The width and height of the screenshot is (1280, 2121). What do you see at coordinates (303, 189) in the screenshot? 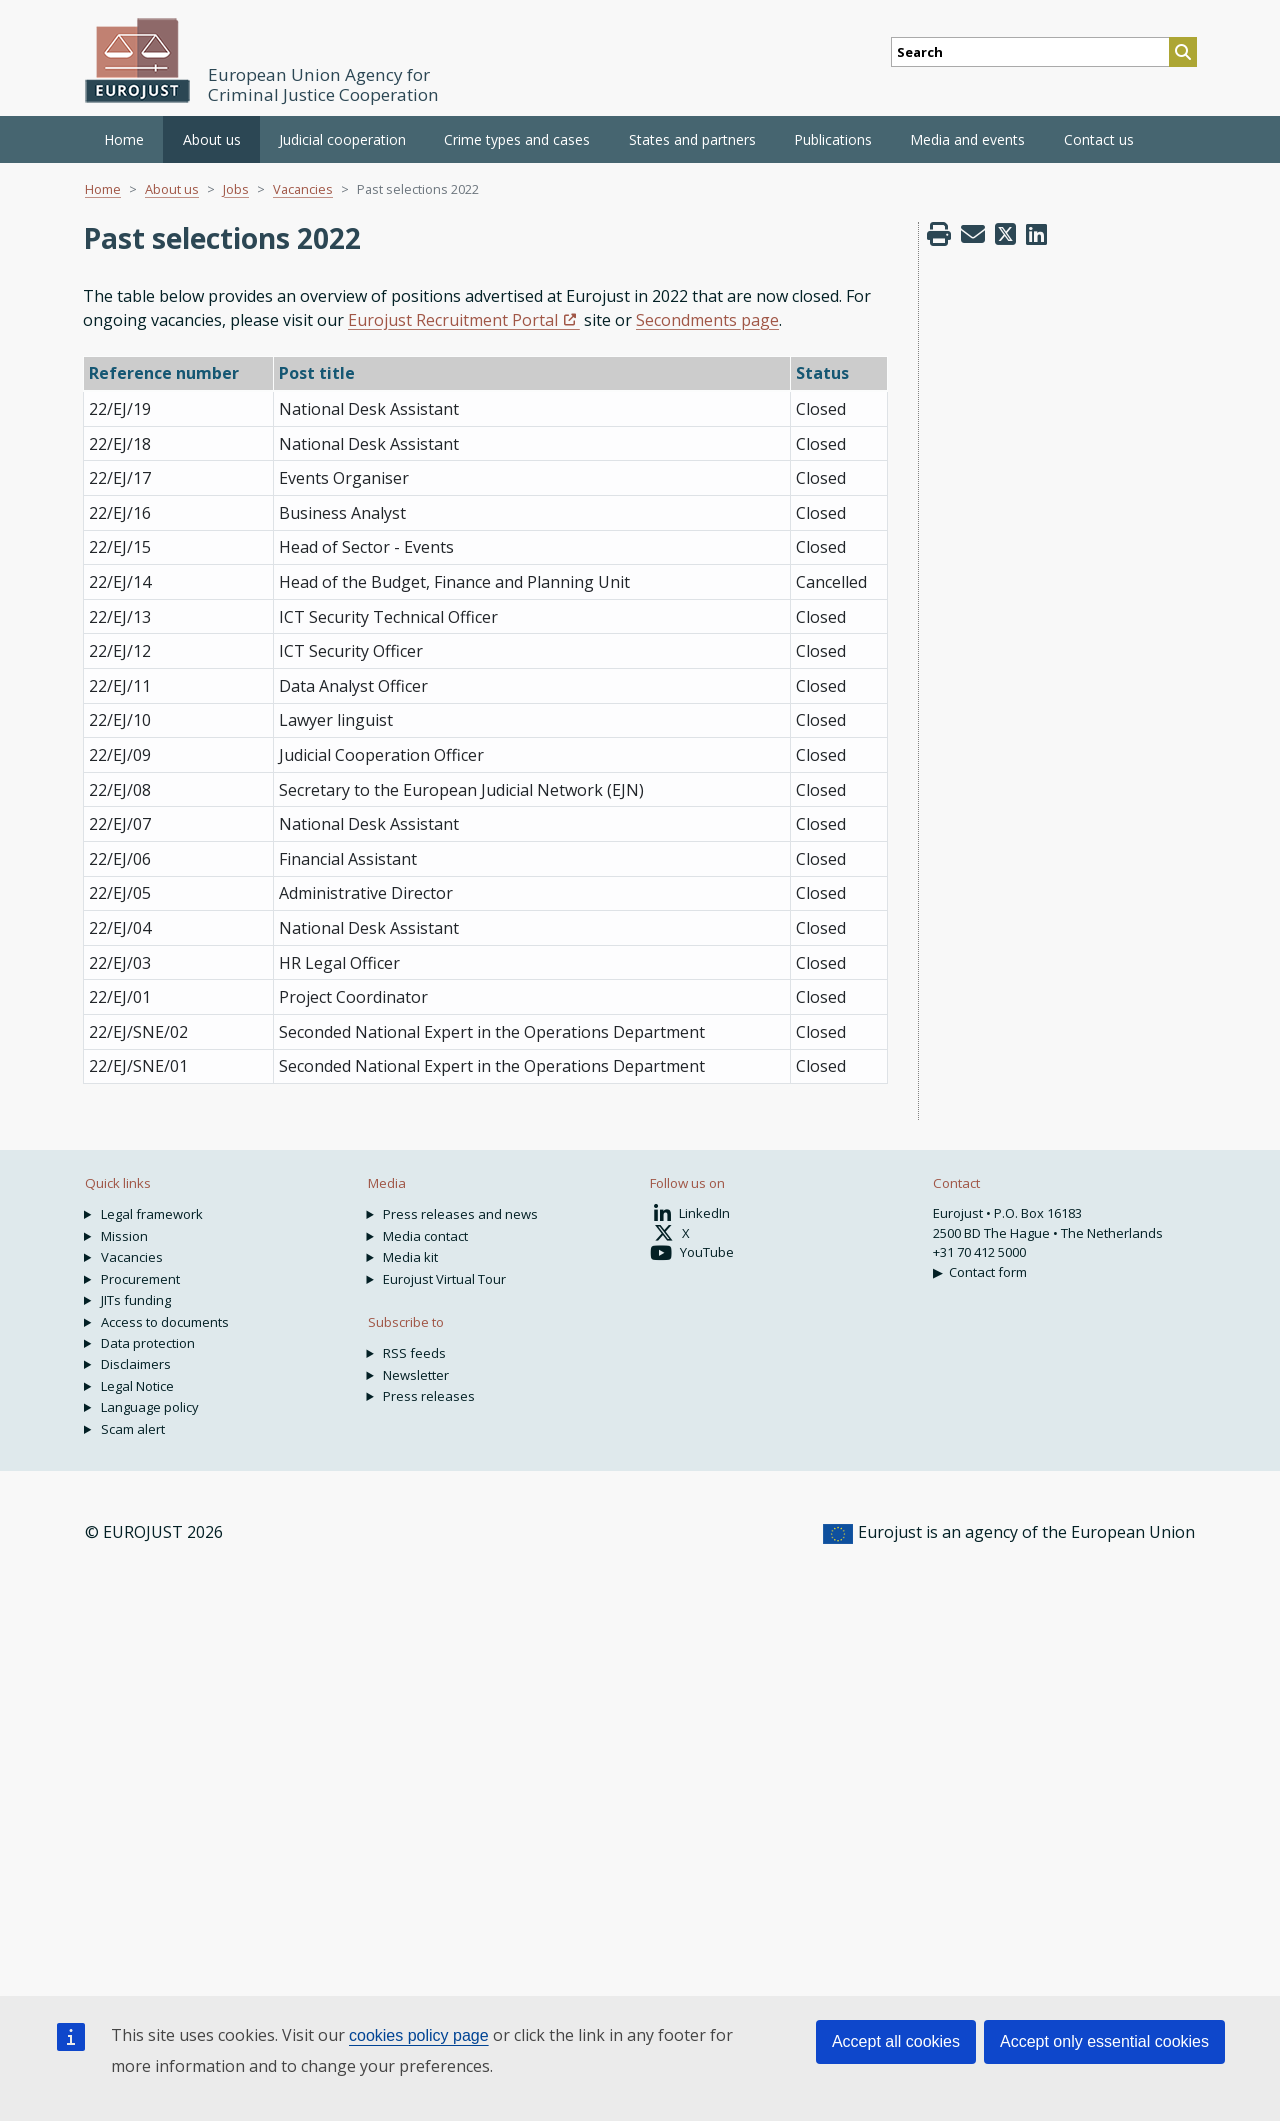
I see `Vacancies` at bounding box center [303, 189].